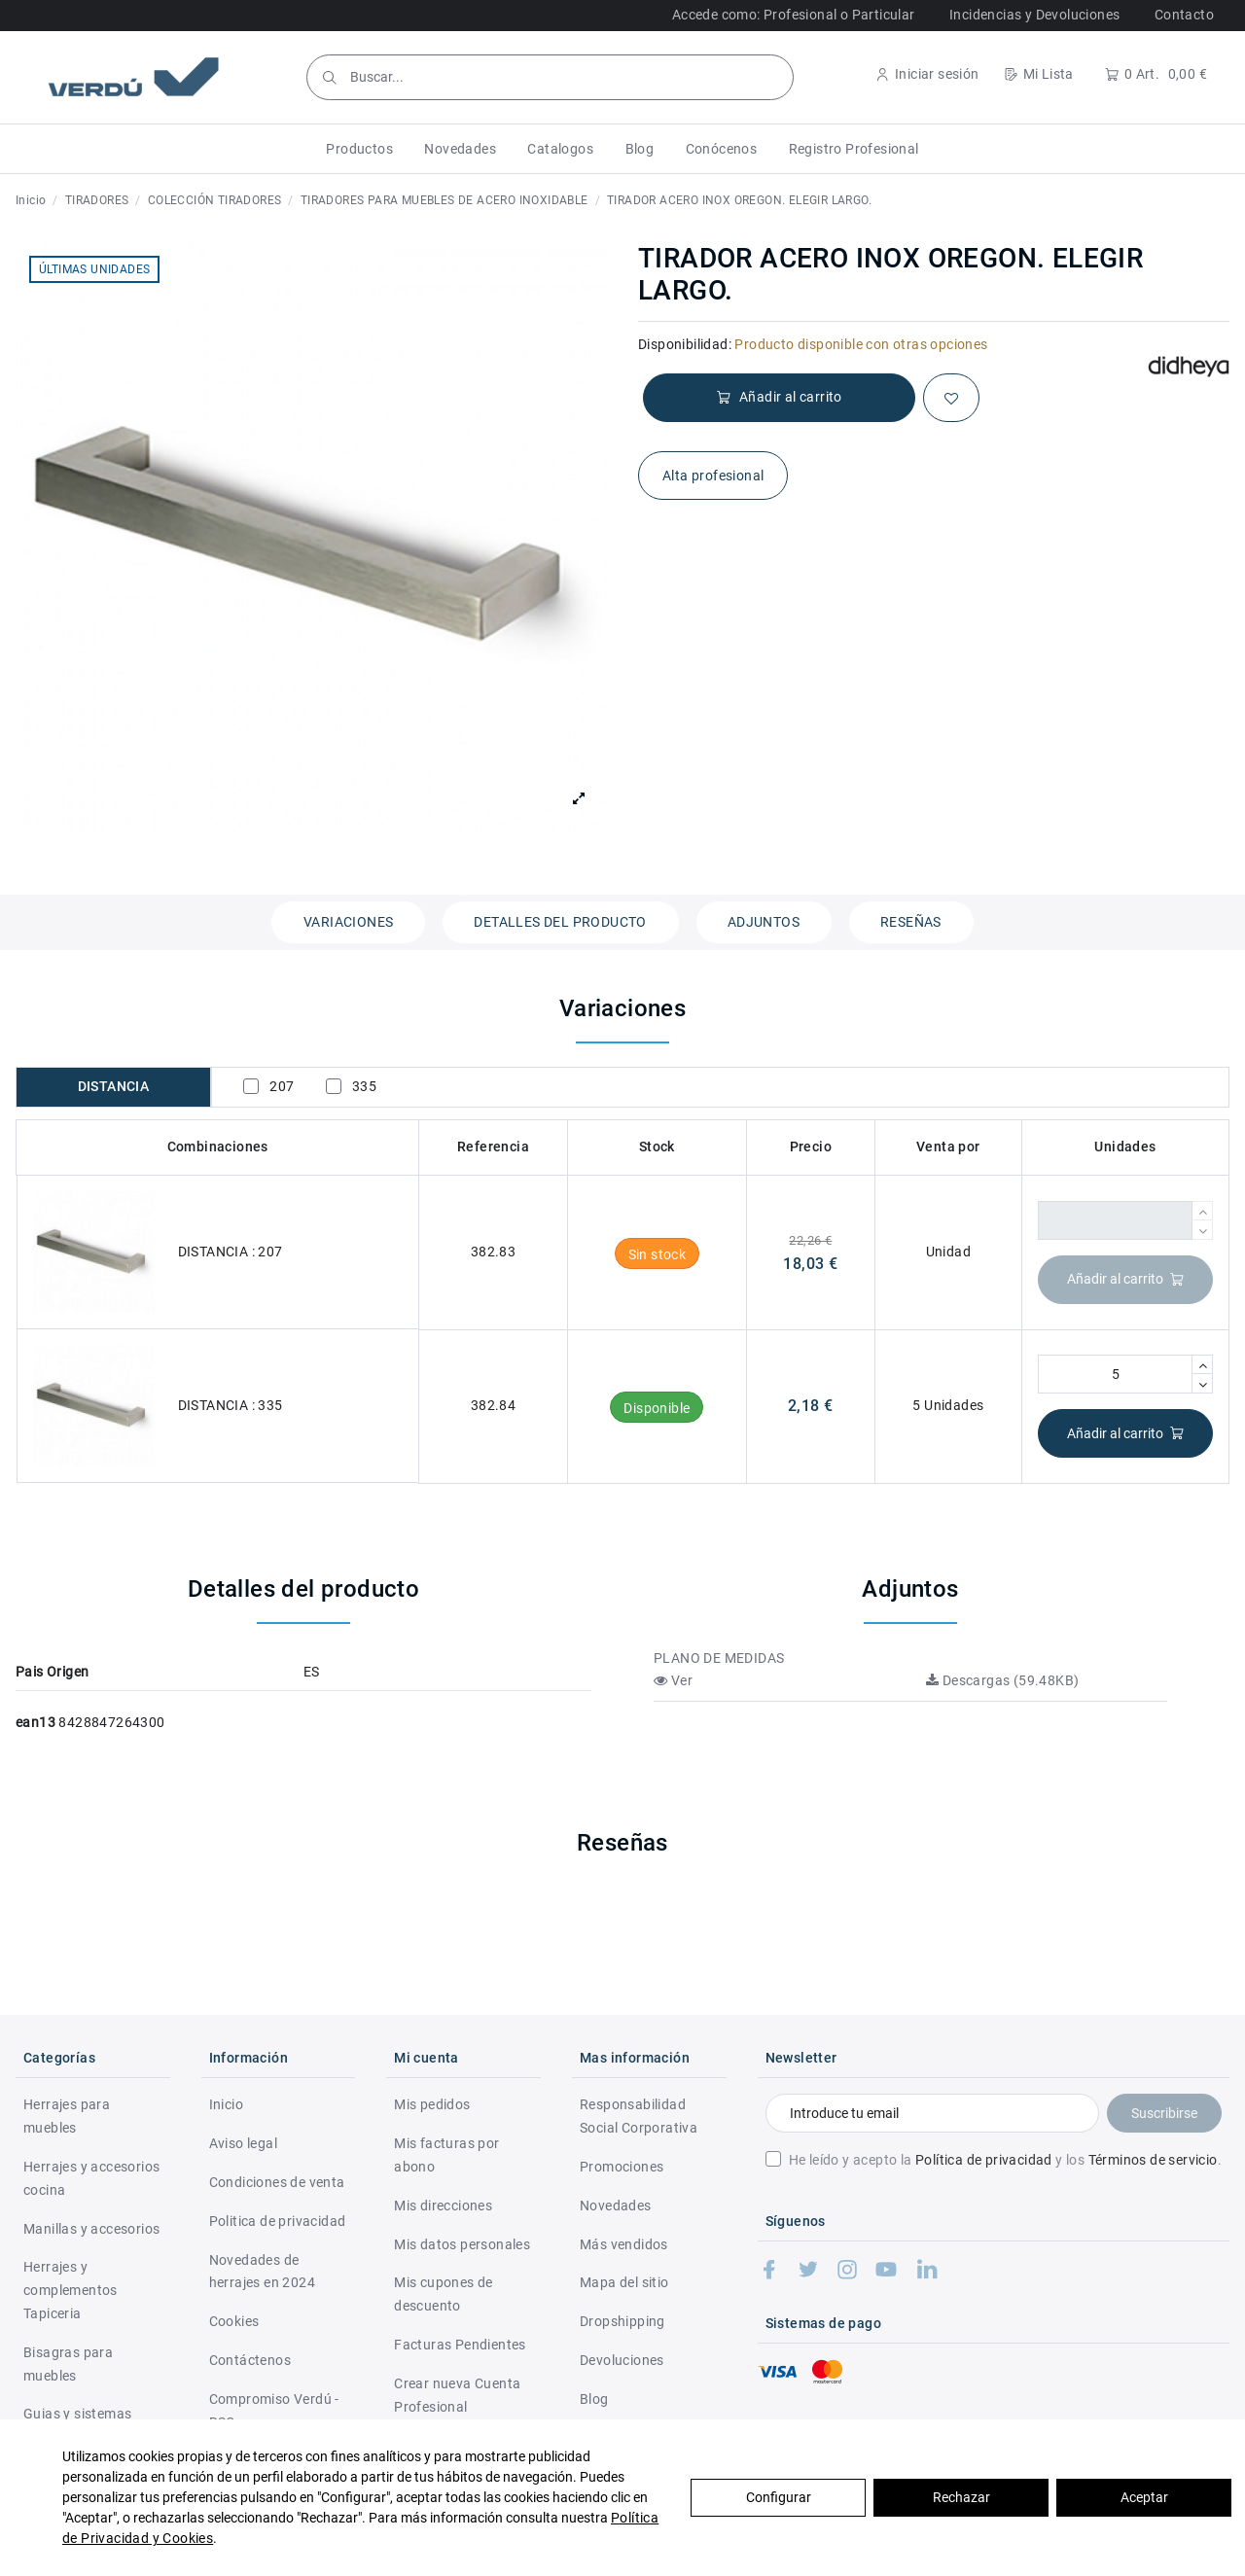  What do you see at coordinates (778, 2497) in the screenshot?
I see `Configurar` at bounding box center [778, 2497].